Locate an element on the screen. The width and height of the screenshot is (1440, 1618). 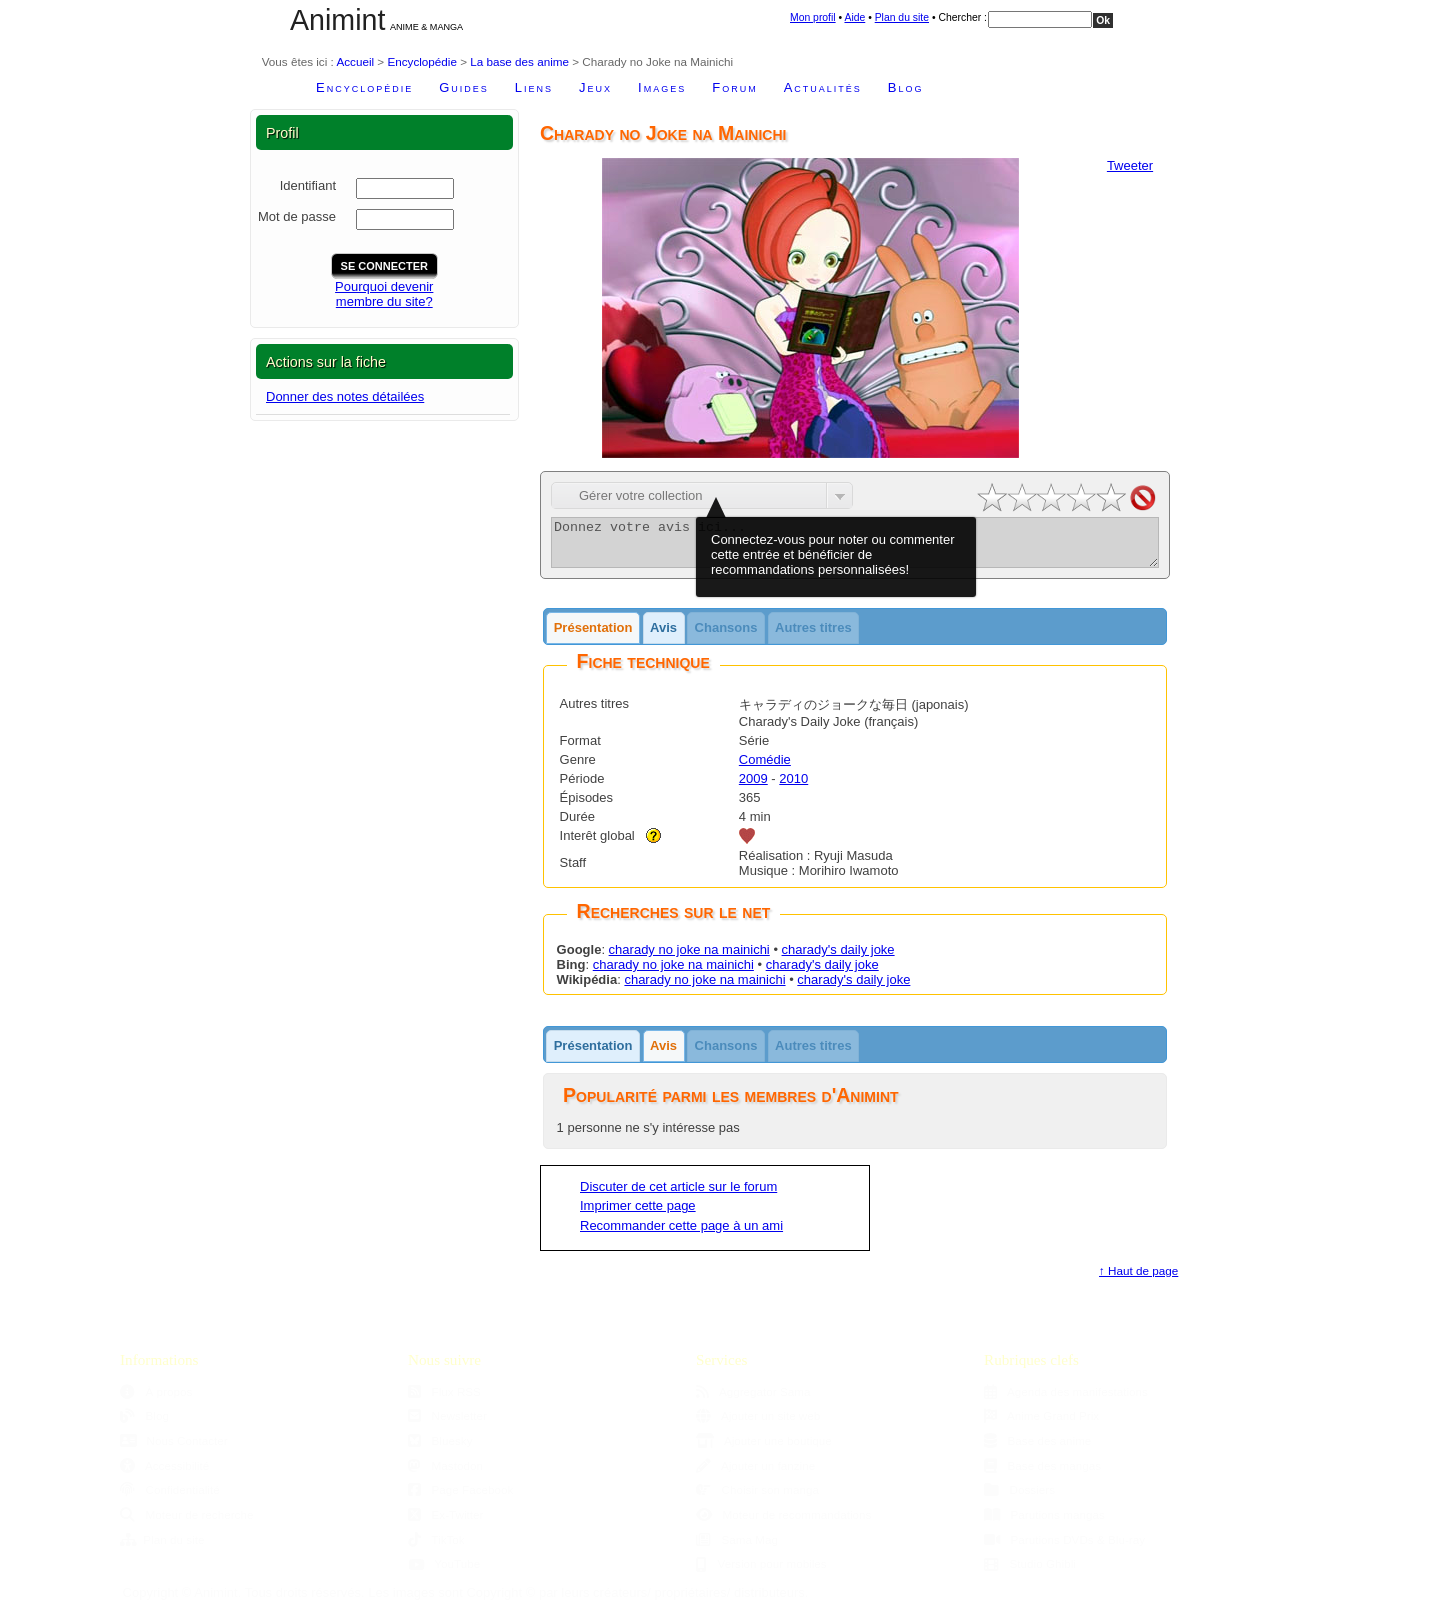
Parutions mangas is located at coordinates (1044, 1523).